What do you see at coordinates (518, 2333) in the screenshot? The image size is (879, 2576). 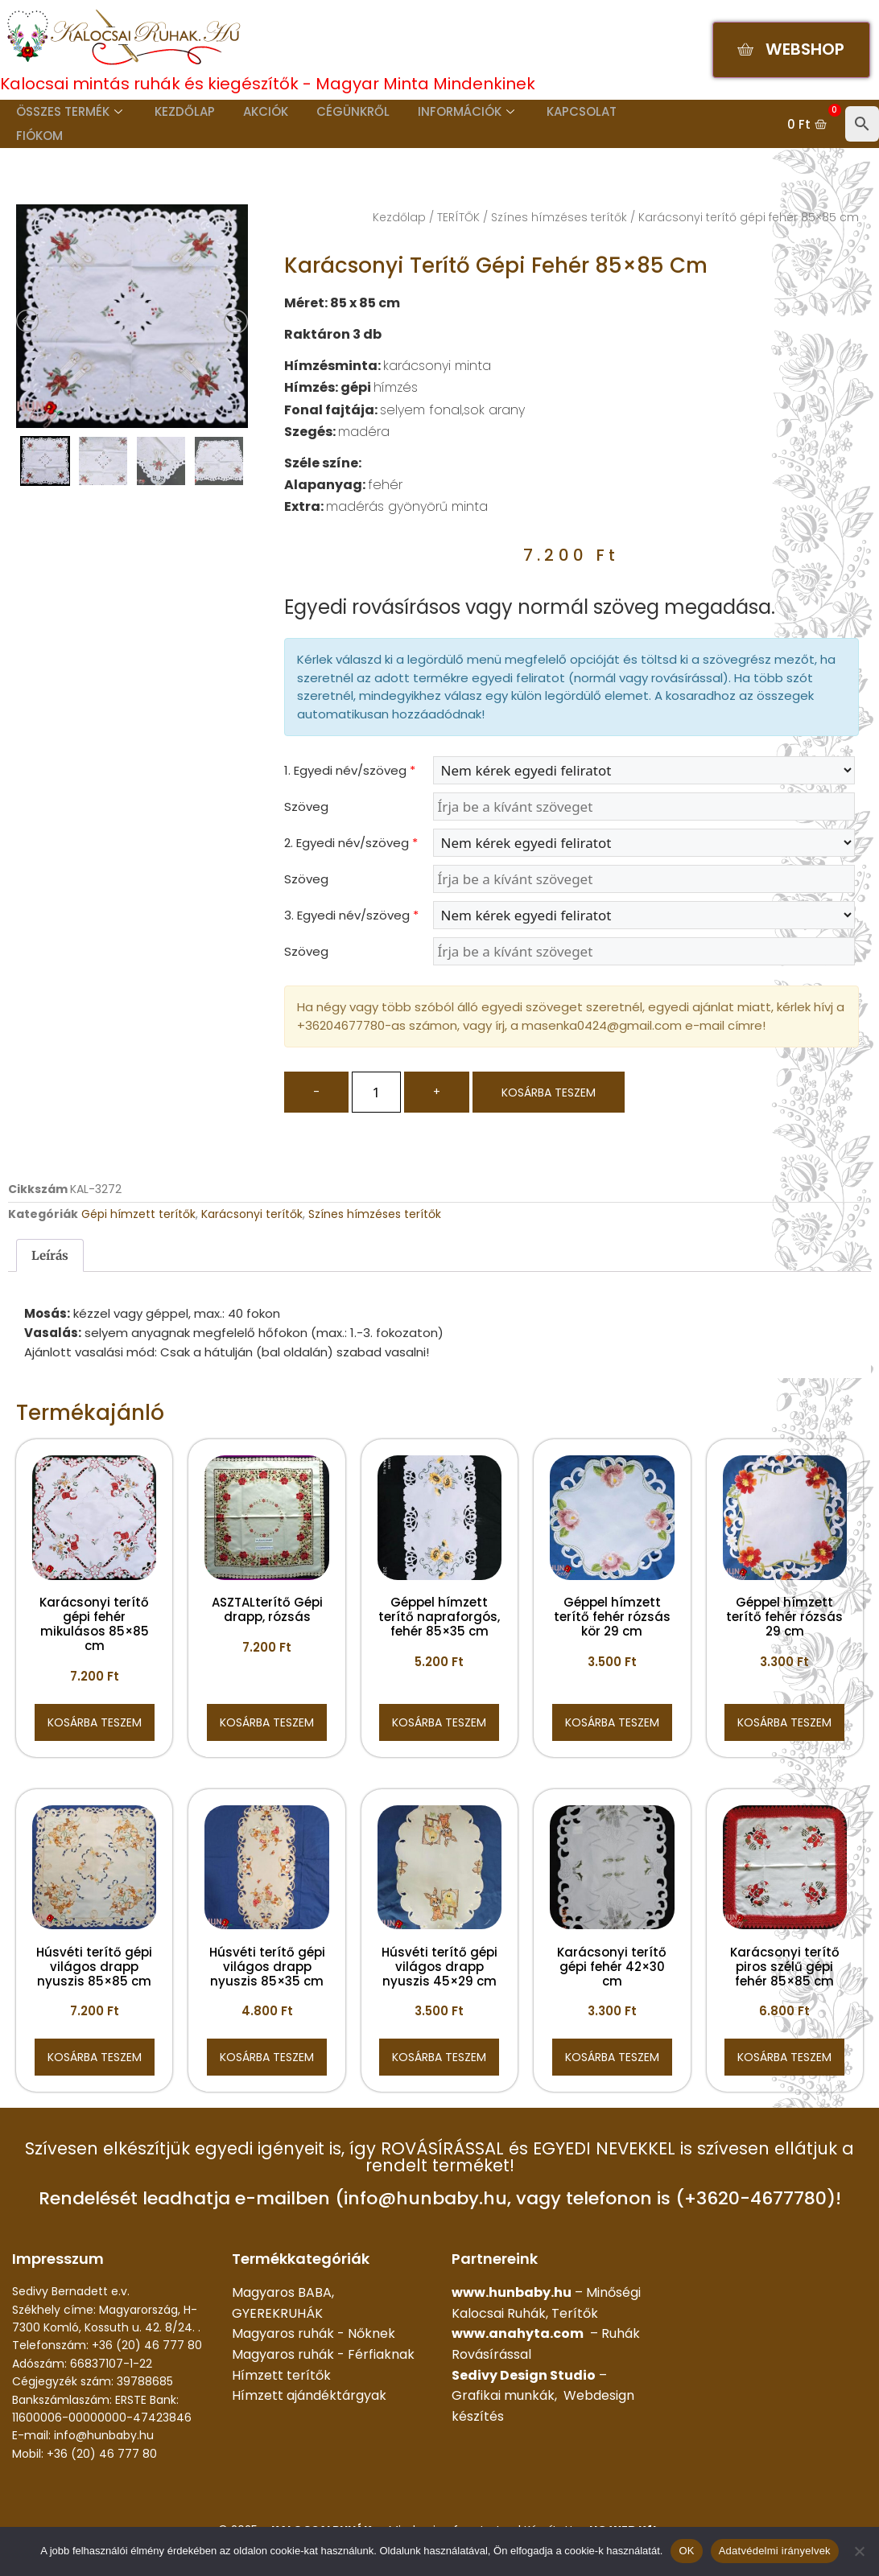 I see `www.anahyta.com` at bounding box center [518, 2333].